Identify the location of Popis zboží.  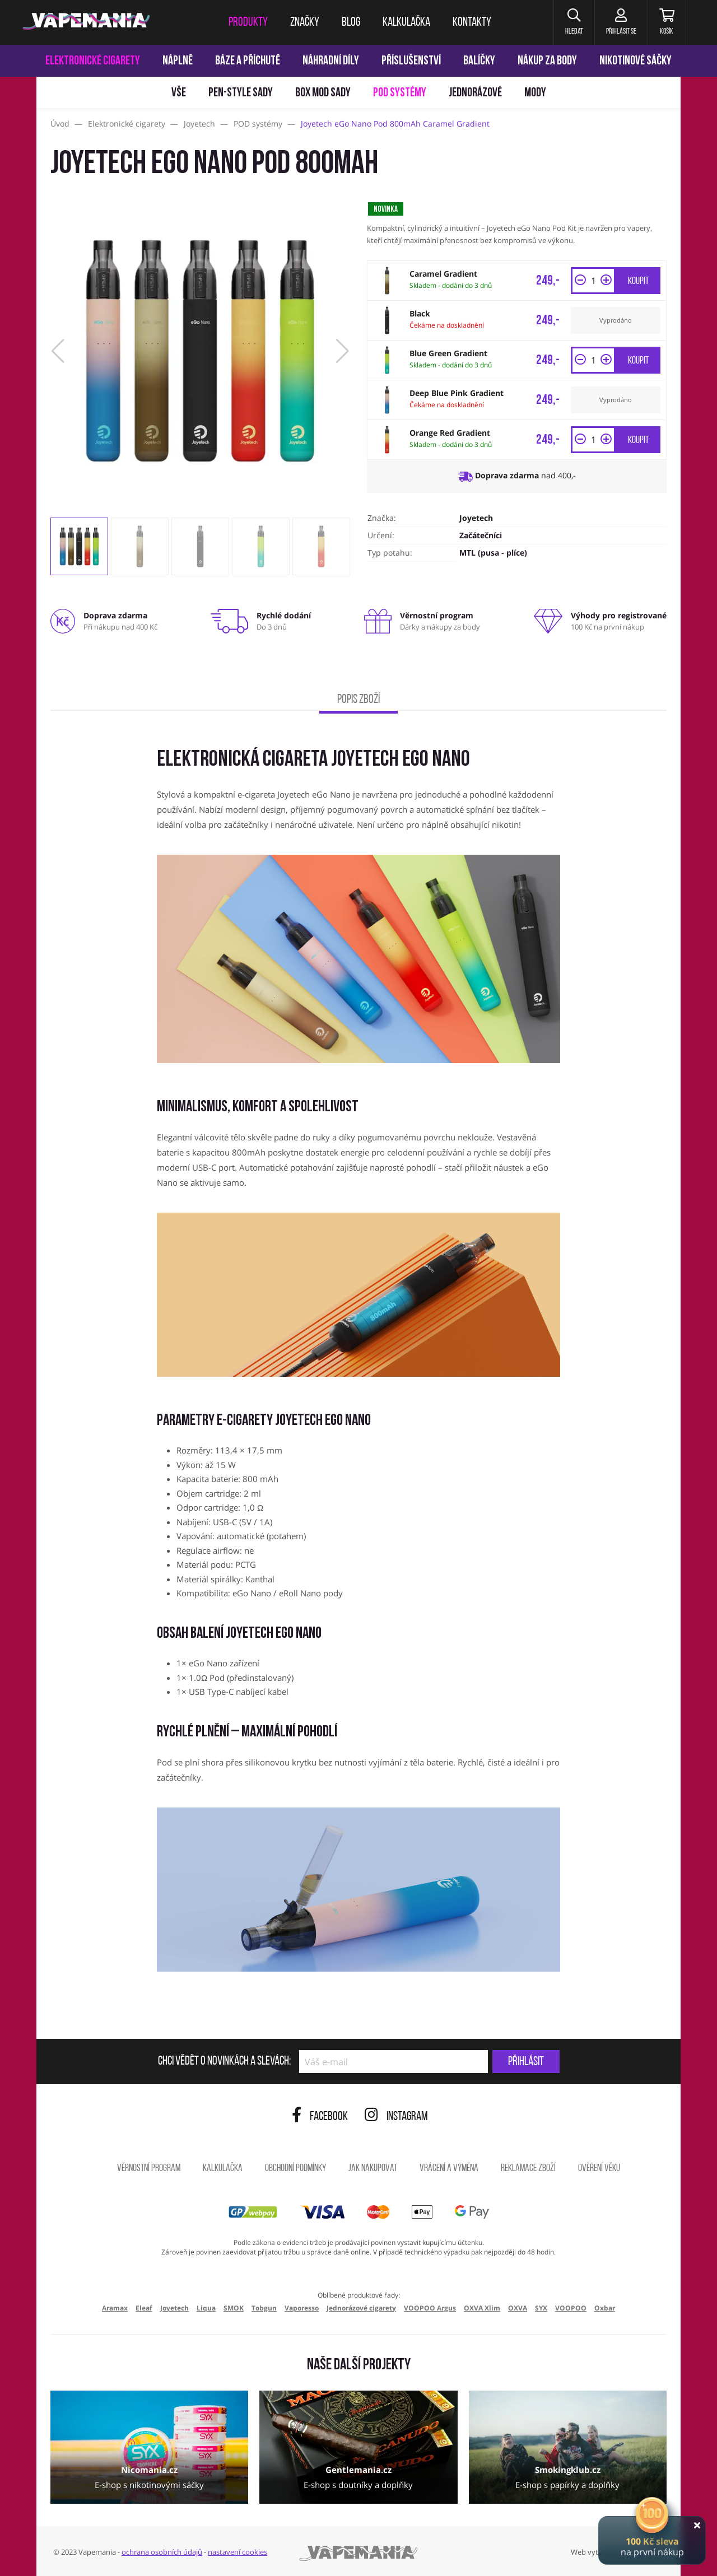
(358, 699).